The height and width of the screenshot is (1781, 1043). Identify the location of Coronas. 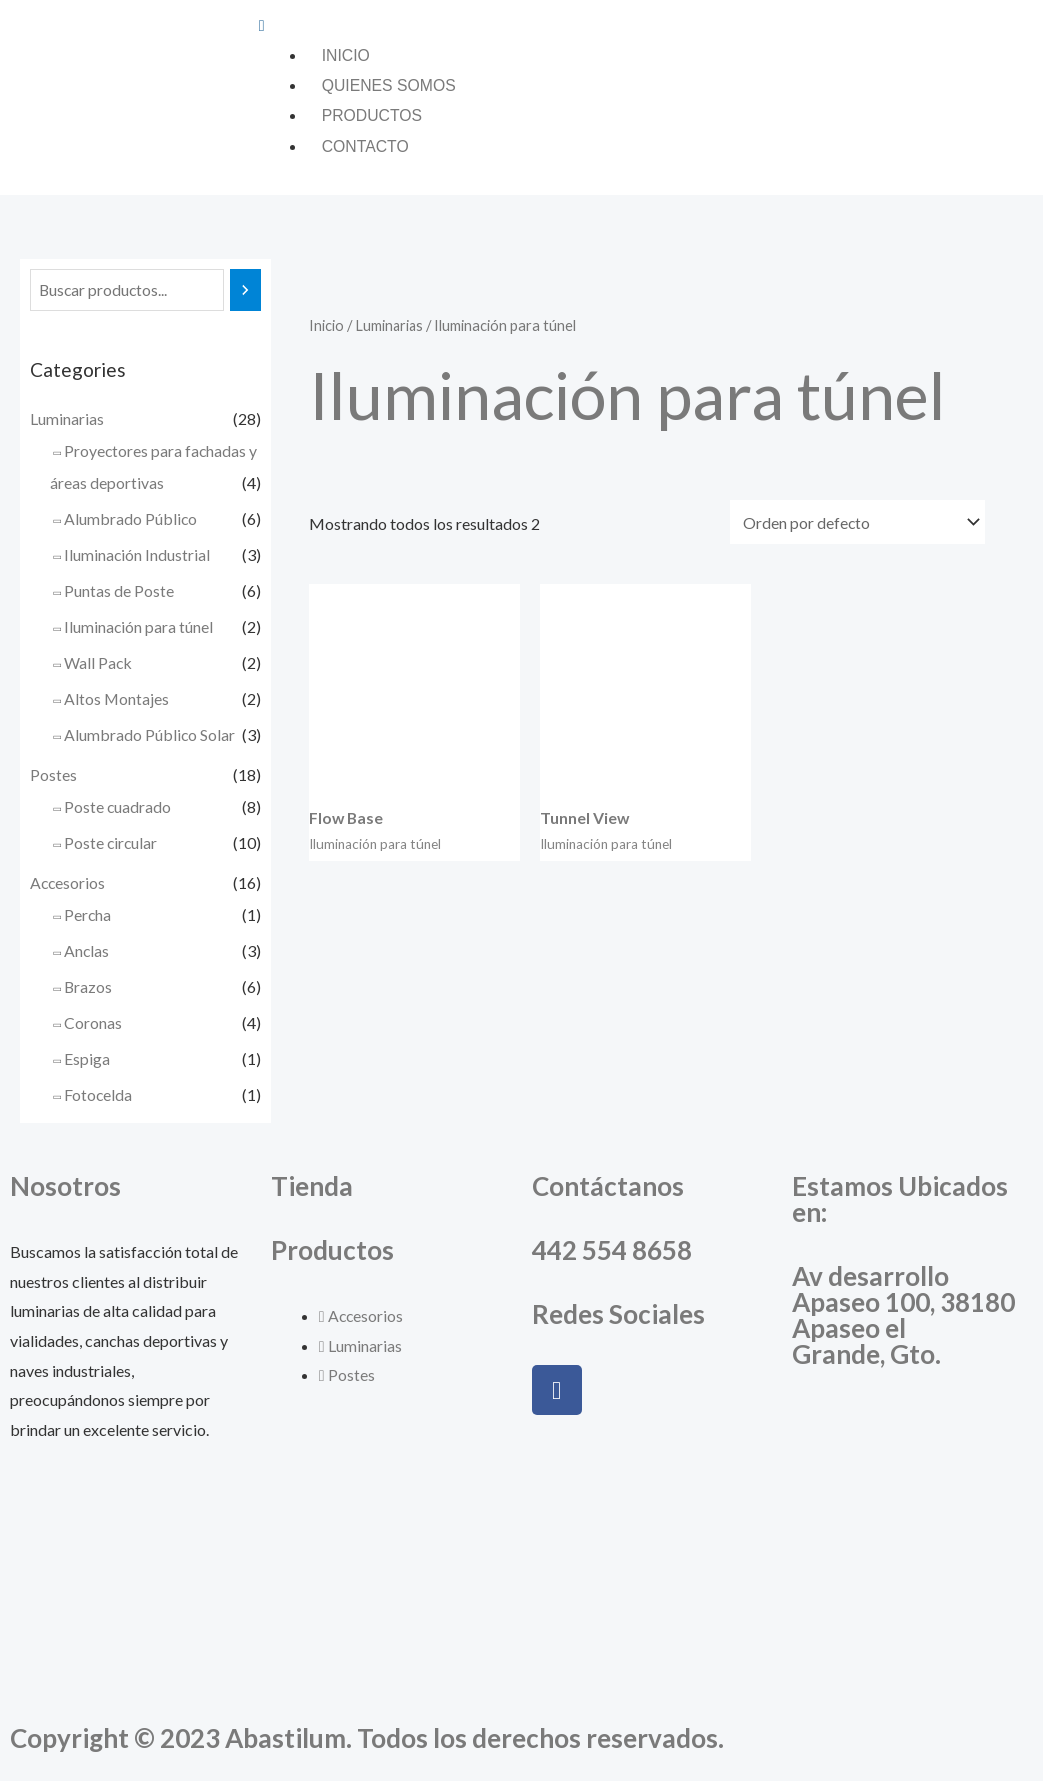
(93, 1024).